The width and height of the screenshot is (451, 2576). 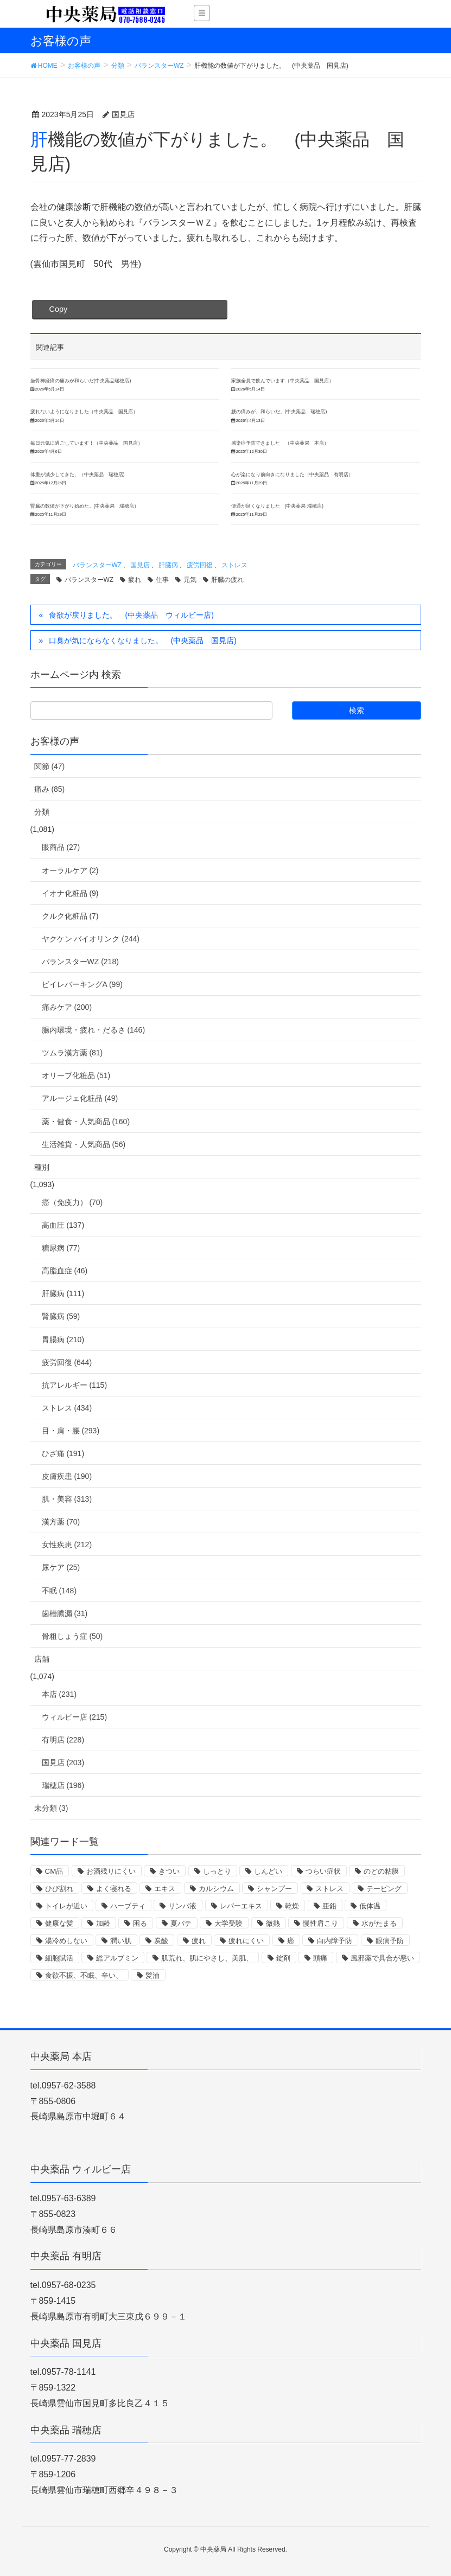 I want to click on 夏バテ, so click(x=181, y=1923).